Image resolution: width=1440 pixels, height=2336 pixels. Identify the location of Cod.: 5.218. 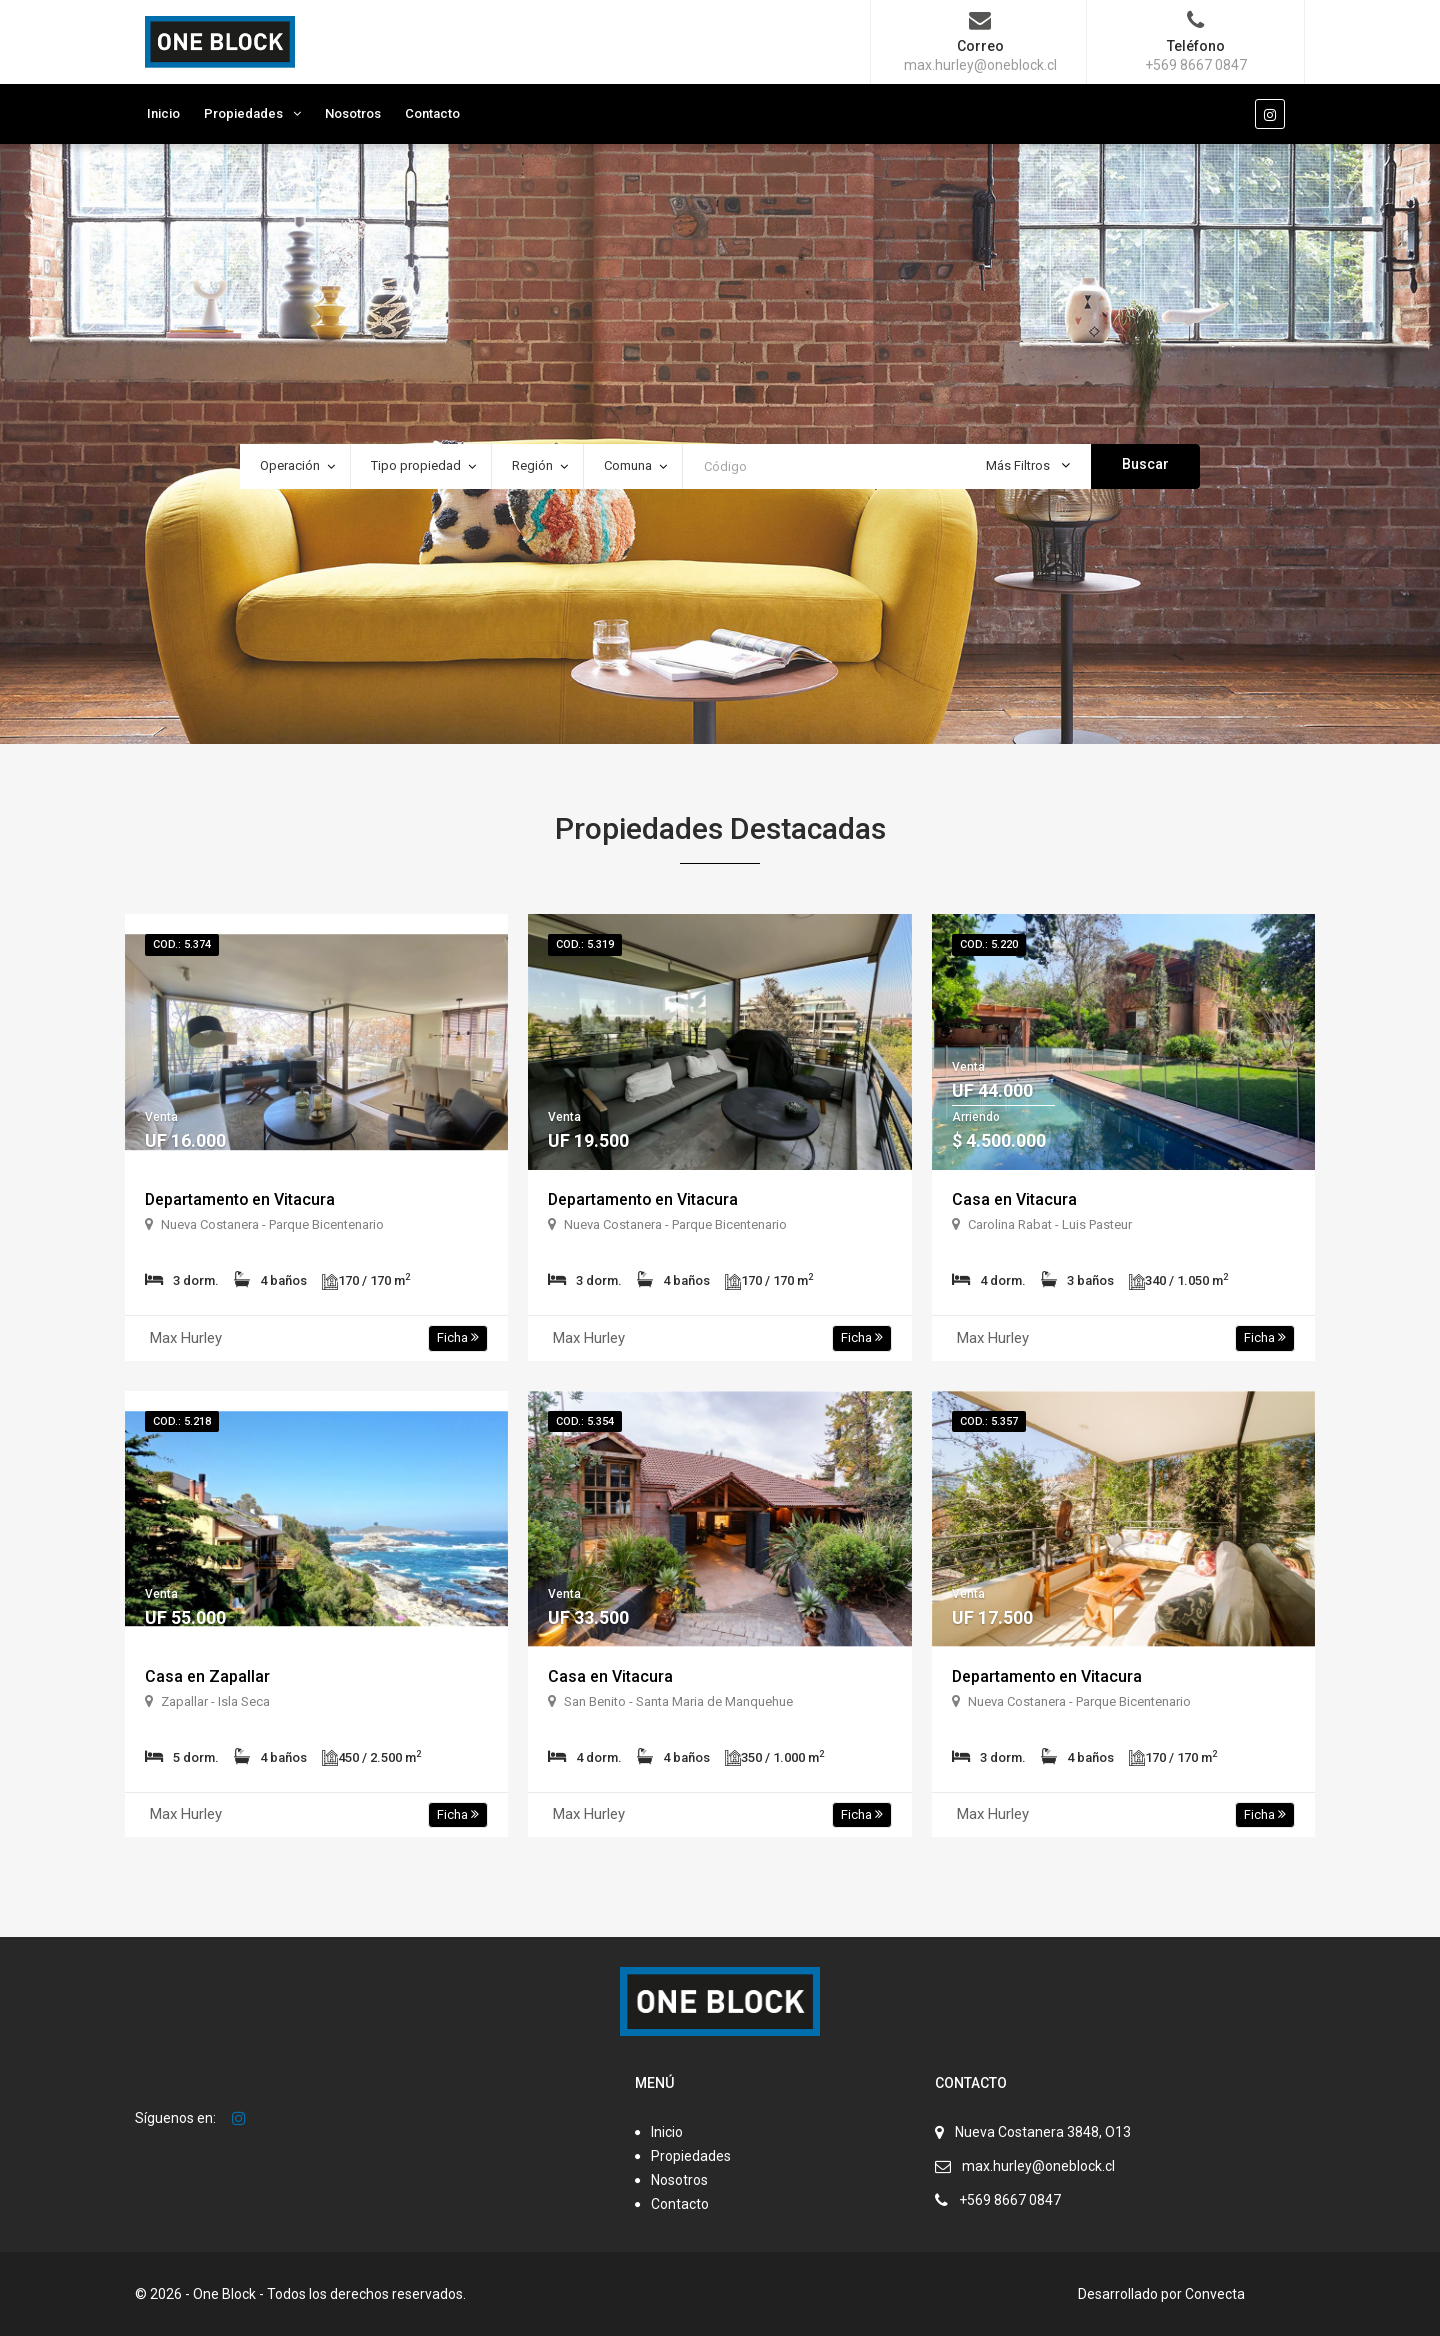
(182, 1421).